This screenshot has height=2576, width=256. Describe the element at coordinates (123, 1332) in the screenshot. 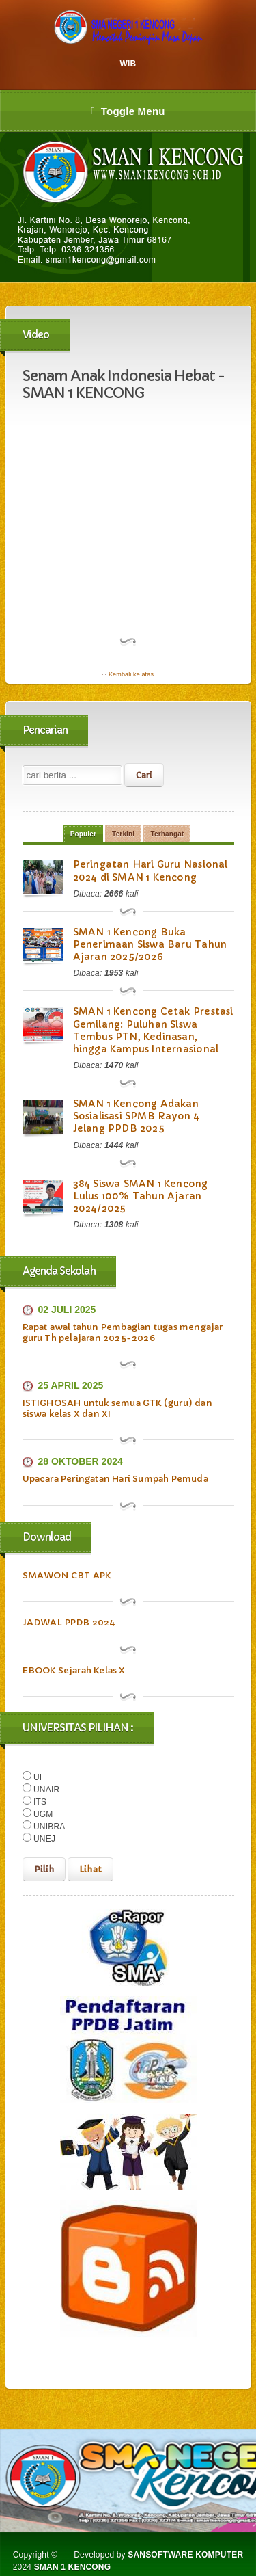

I see `Rapat awal tahun Pembagian tugas mengajar guru Th pelajaran 2025-2026` at that location.